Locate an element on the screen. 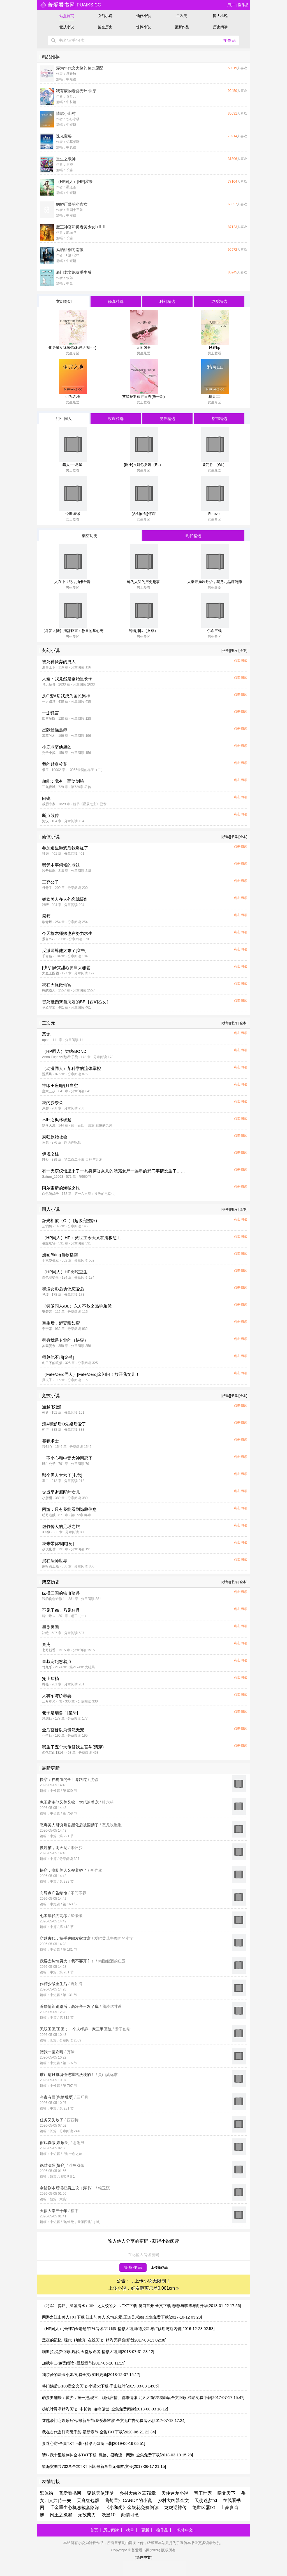  反派师尊他太难了[穿书] is located at coordinates (64, 950).